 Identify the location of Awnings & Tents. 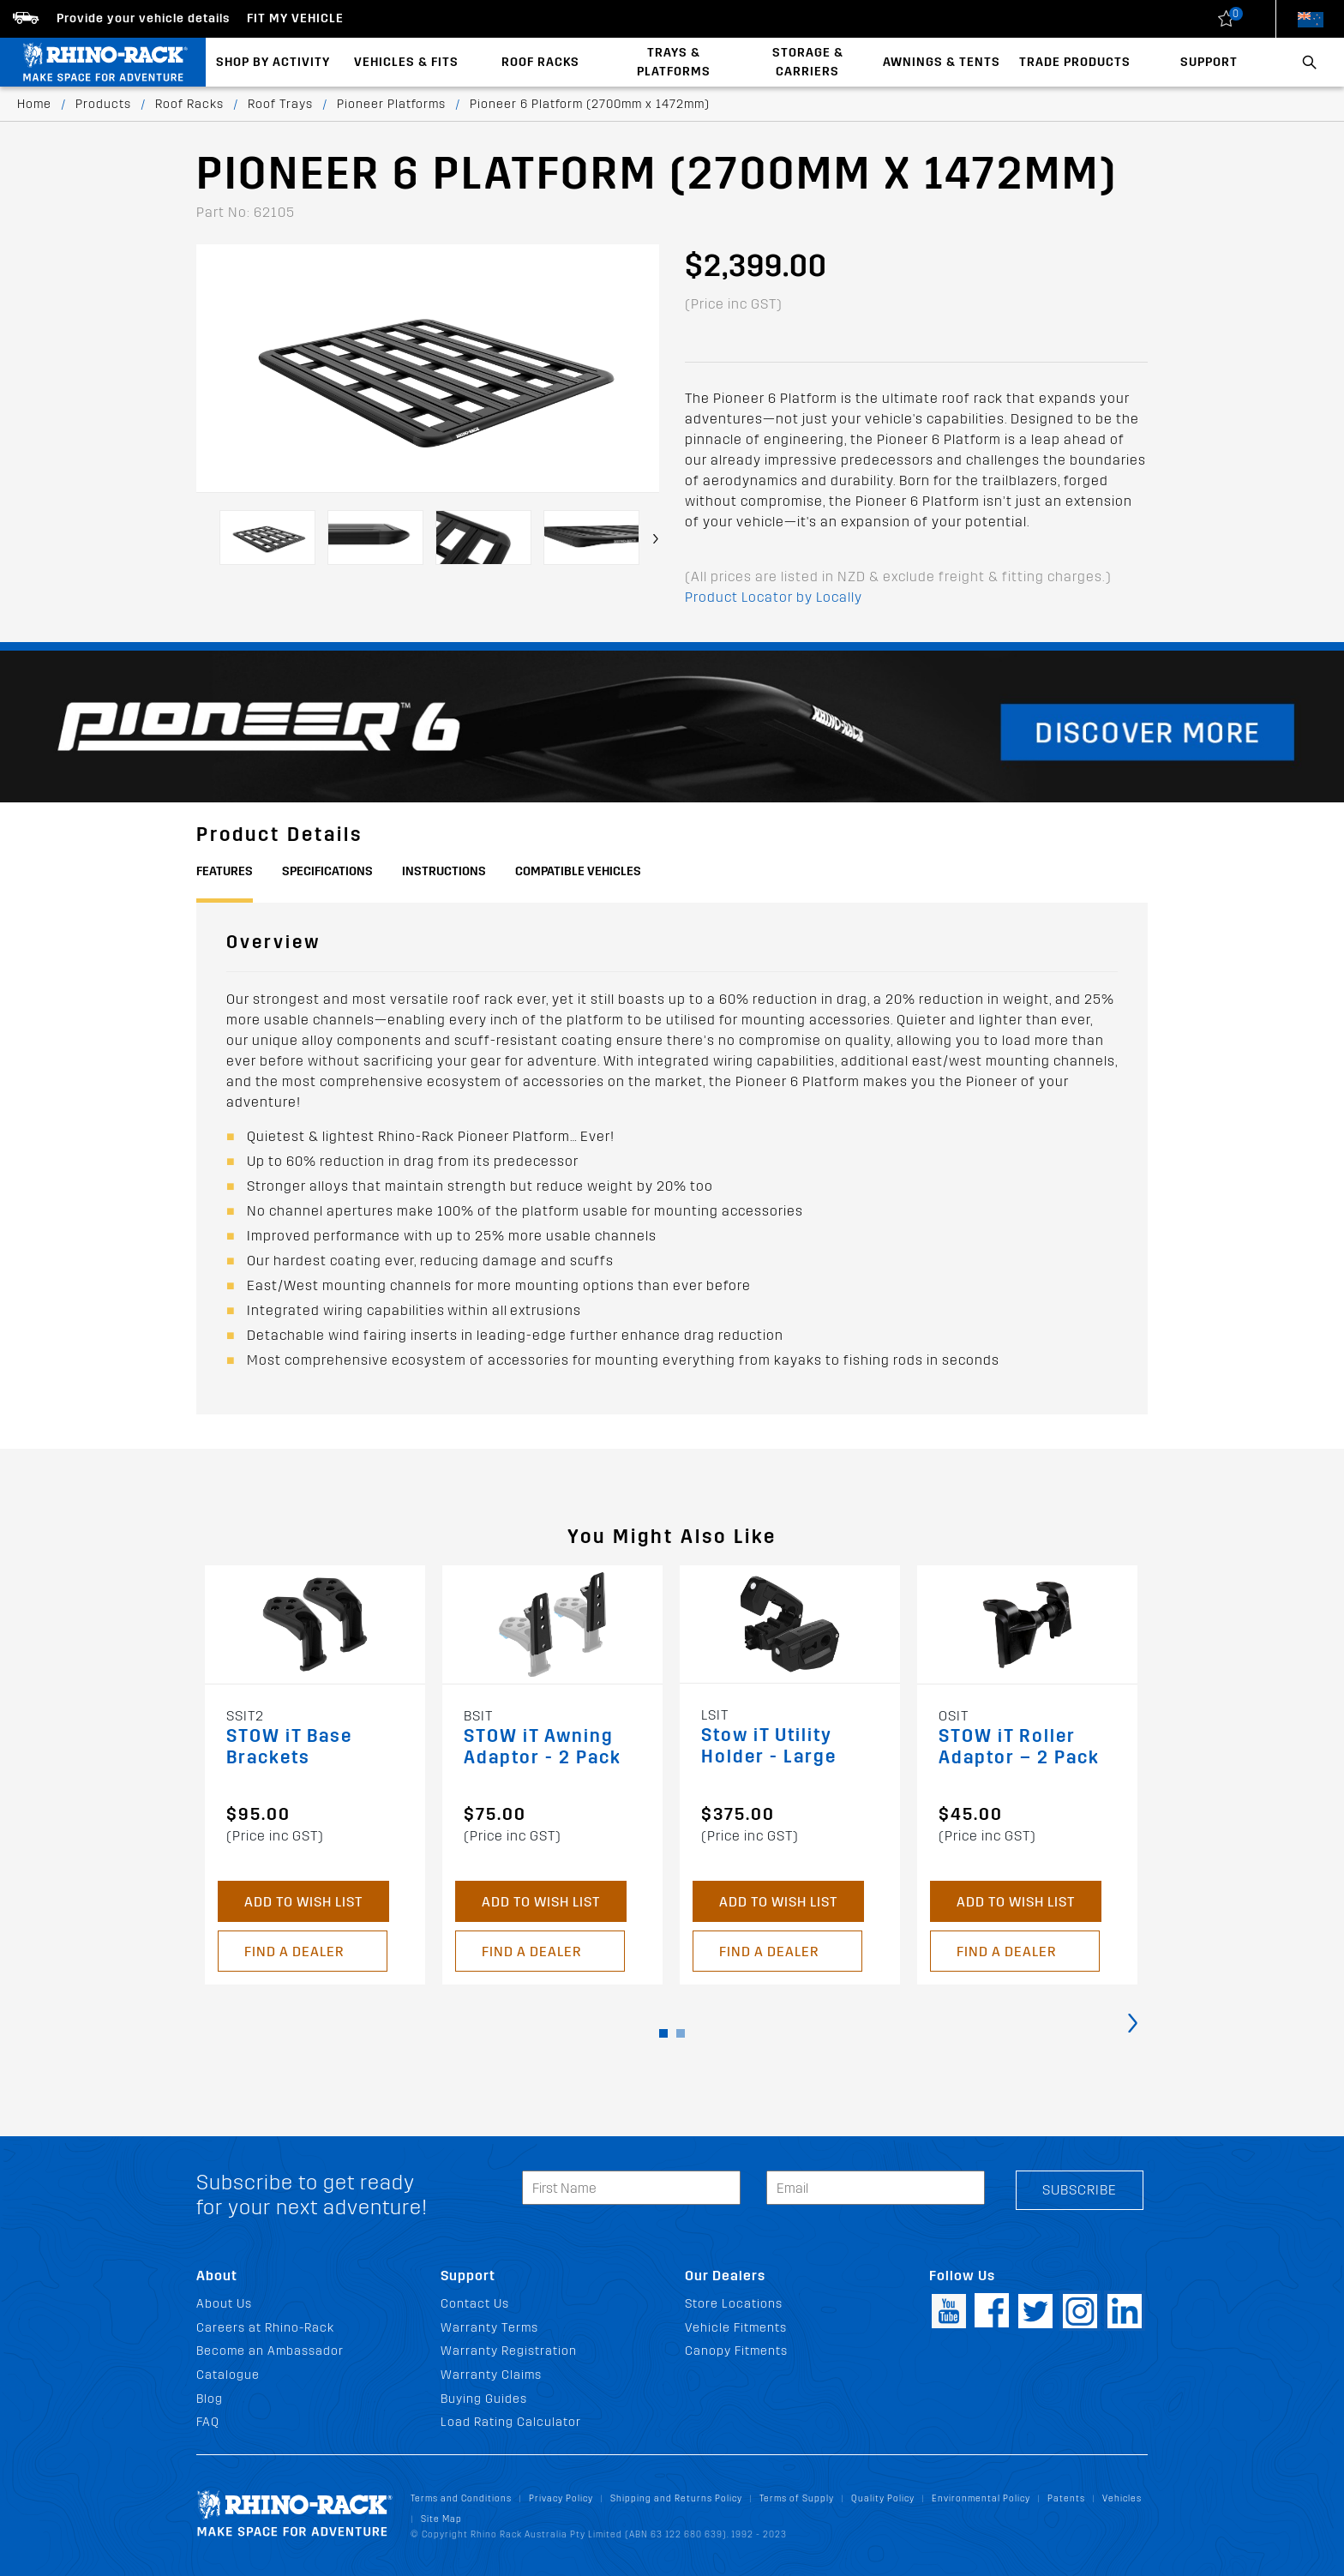
(941, 62).